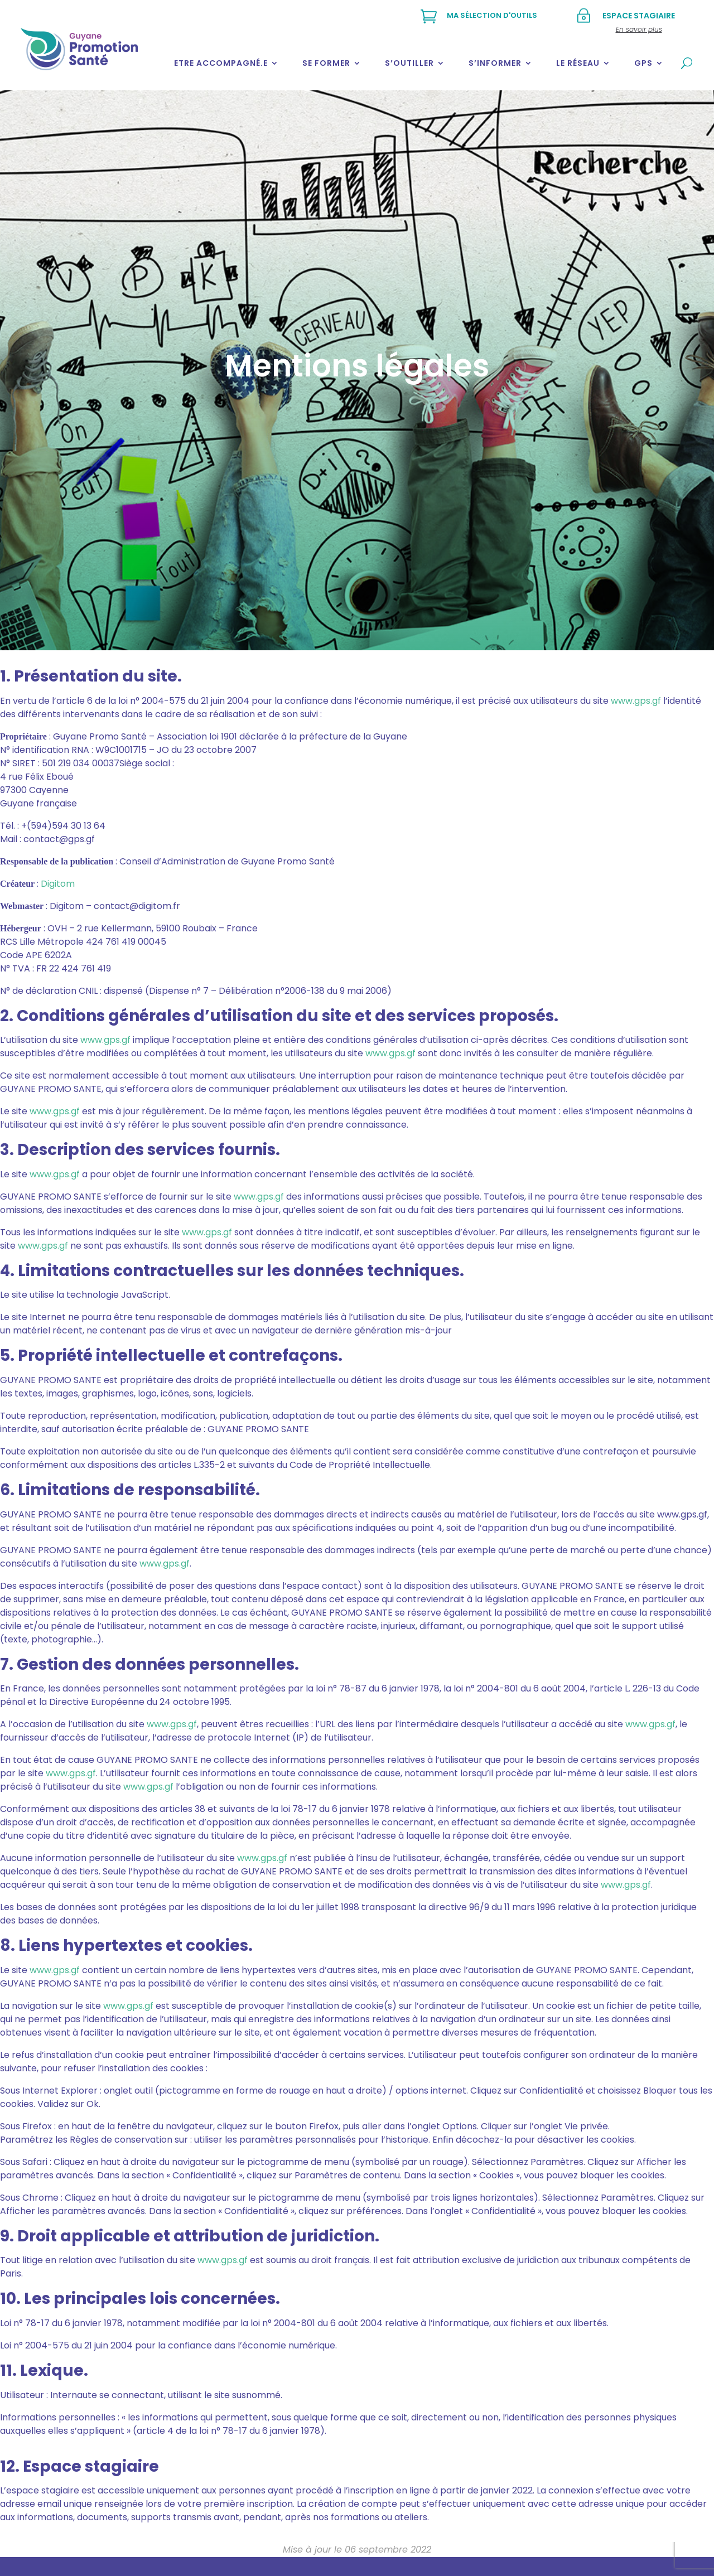 This screenshot has width=714, height=2576. I want to click on Etre accompagné.e, so click(221, 63).